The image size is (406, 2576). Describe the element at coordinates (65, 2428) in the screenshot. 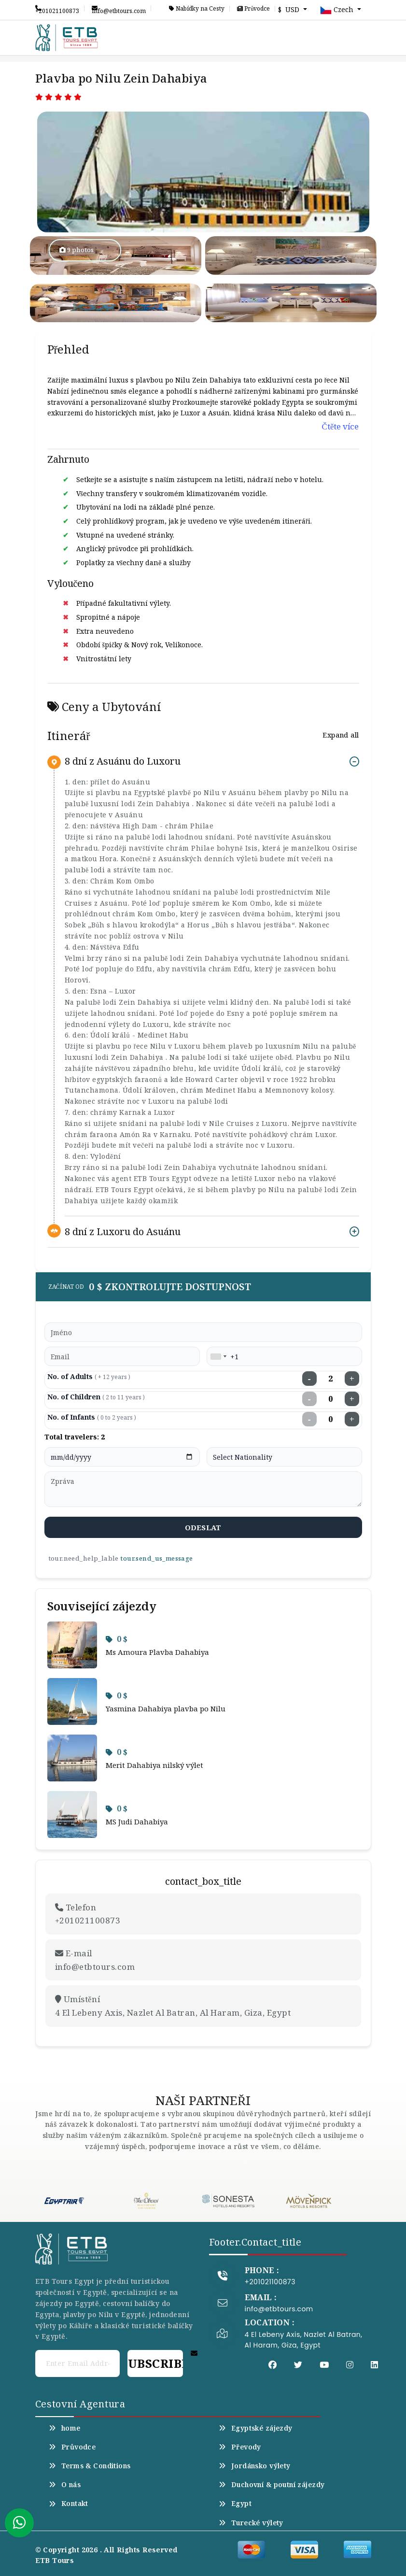

I see `home` at that location.